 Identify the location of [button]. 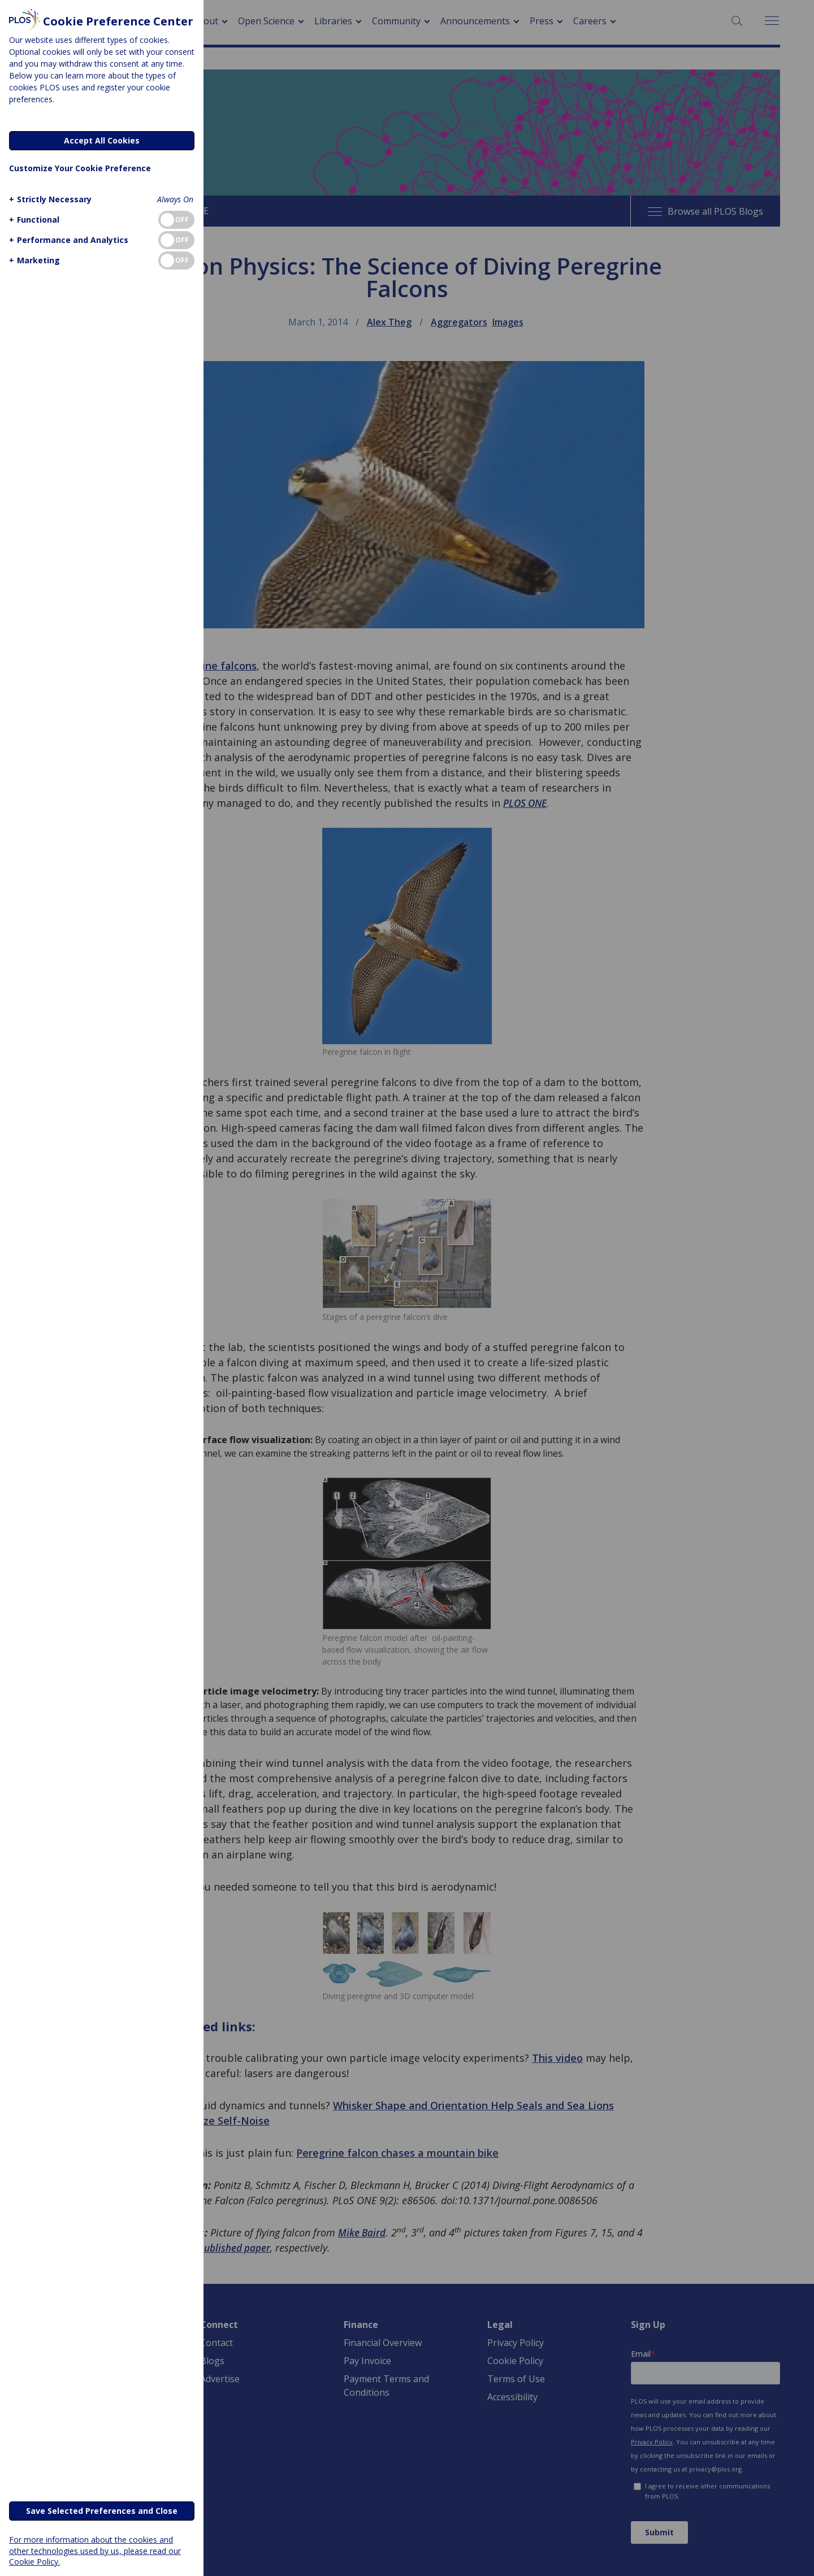
(49, 199).